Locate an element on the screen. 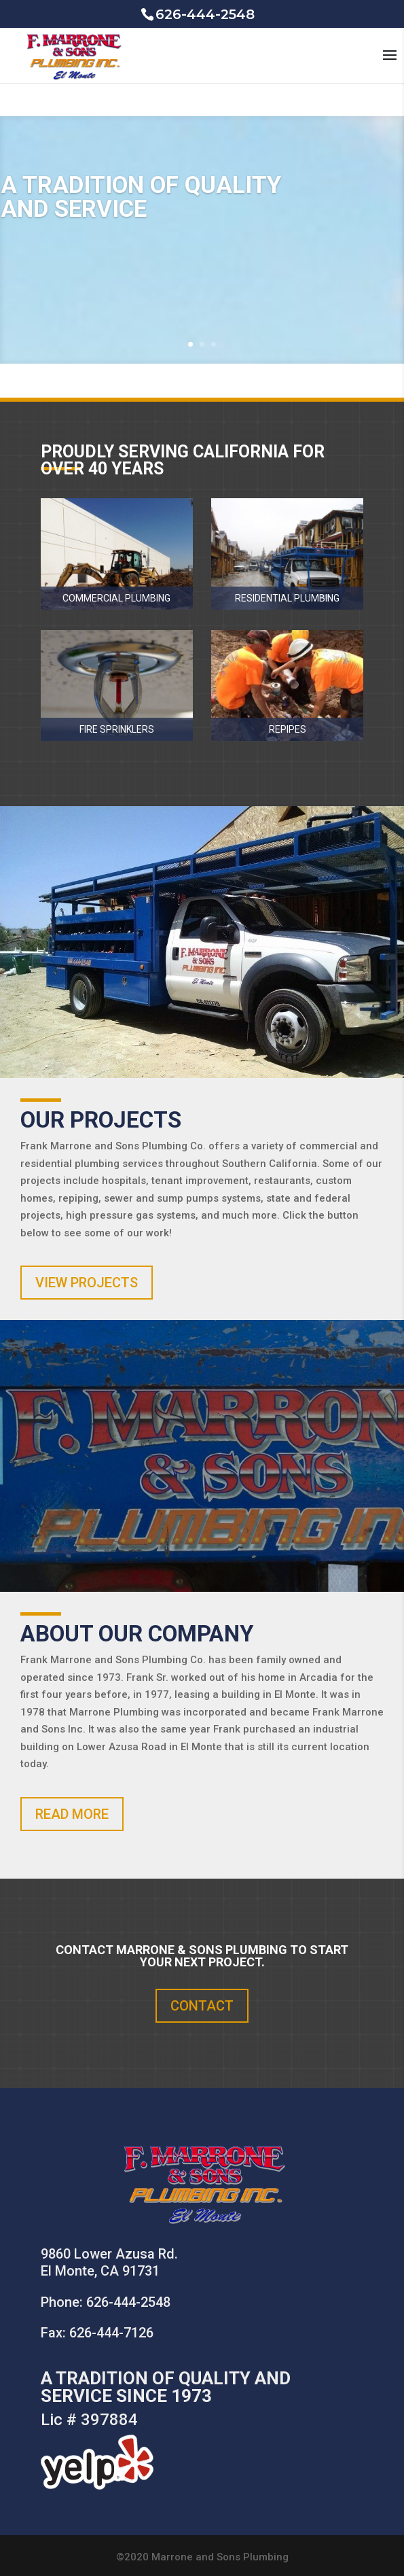 This screenshot has width=404, height=2576. CONTACT is located at coordinates (202, 2006).